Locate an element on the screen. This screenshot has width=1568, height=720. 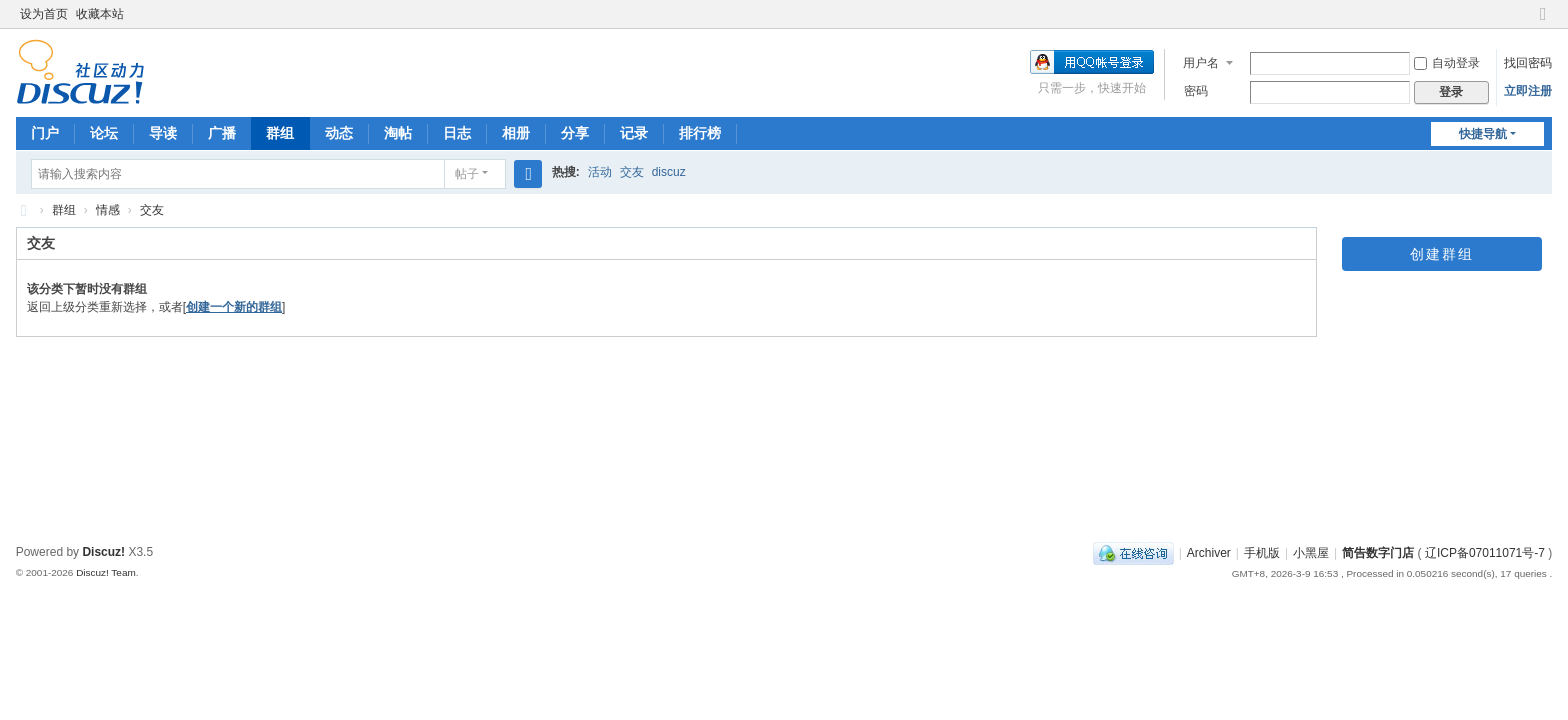
收藏本站 is located at coordinates (100, 14).